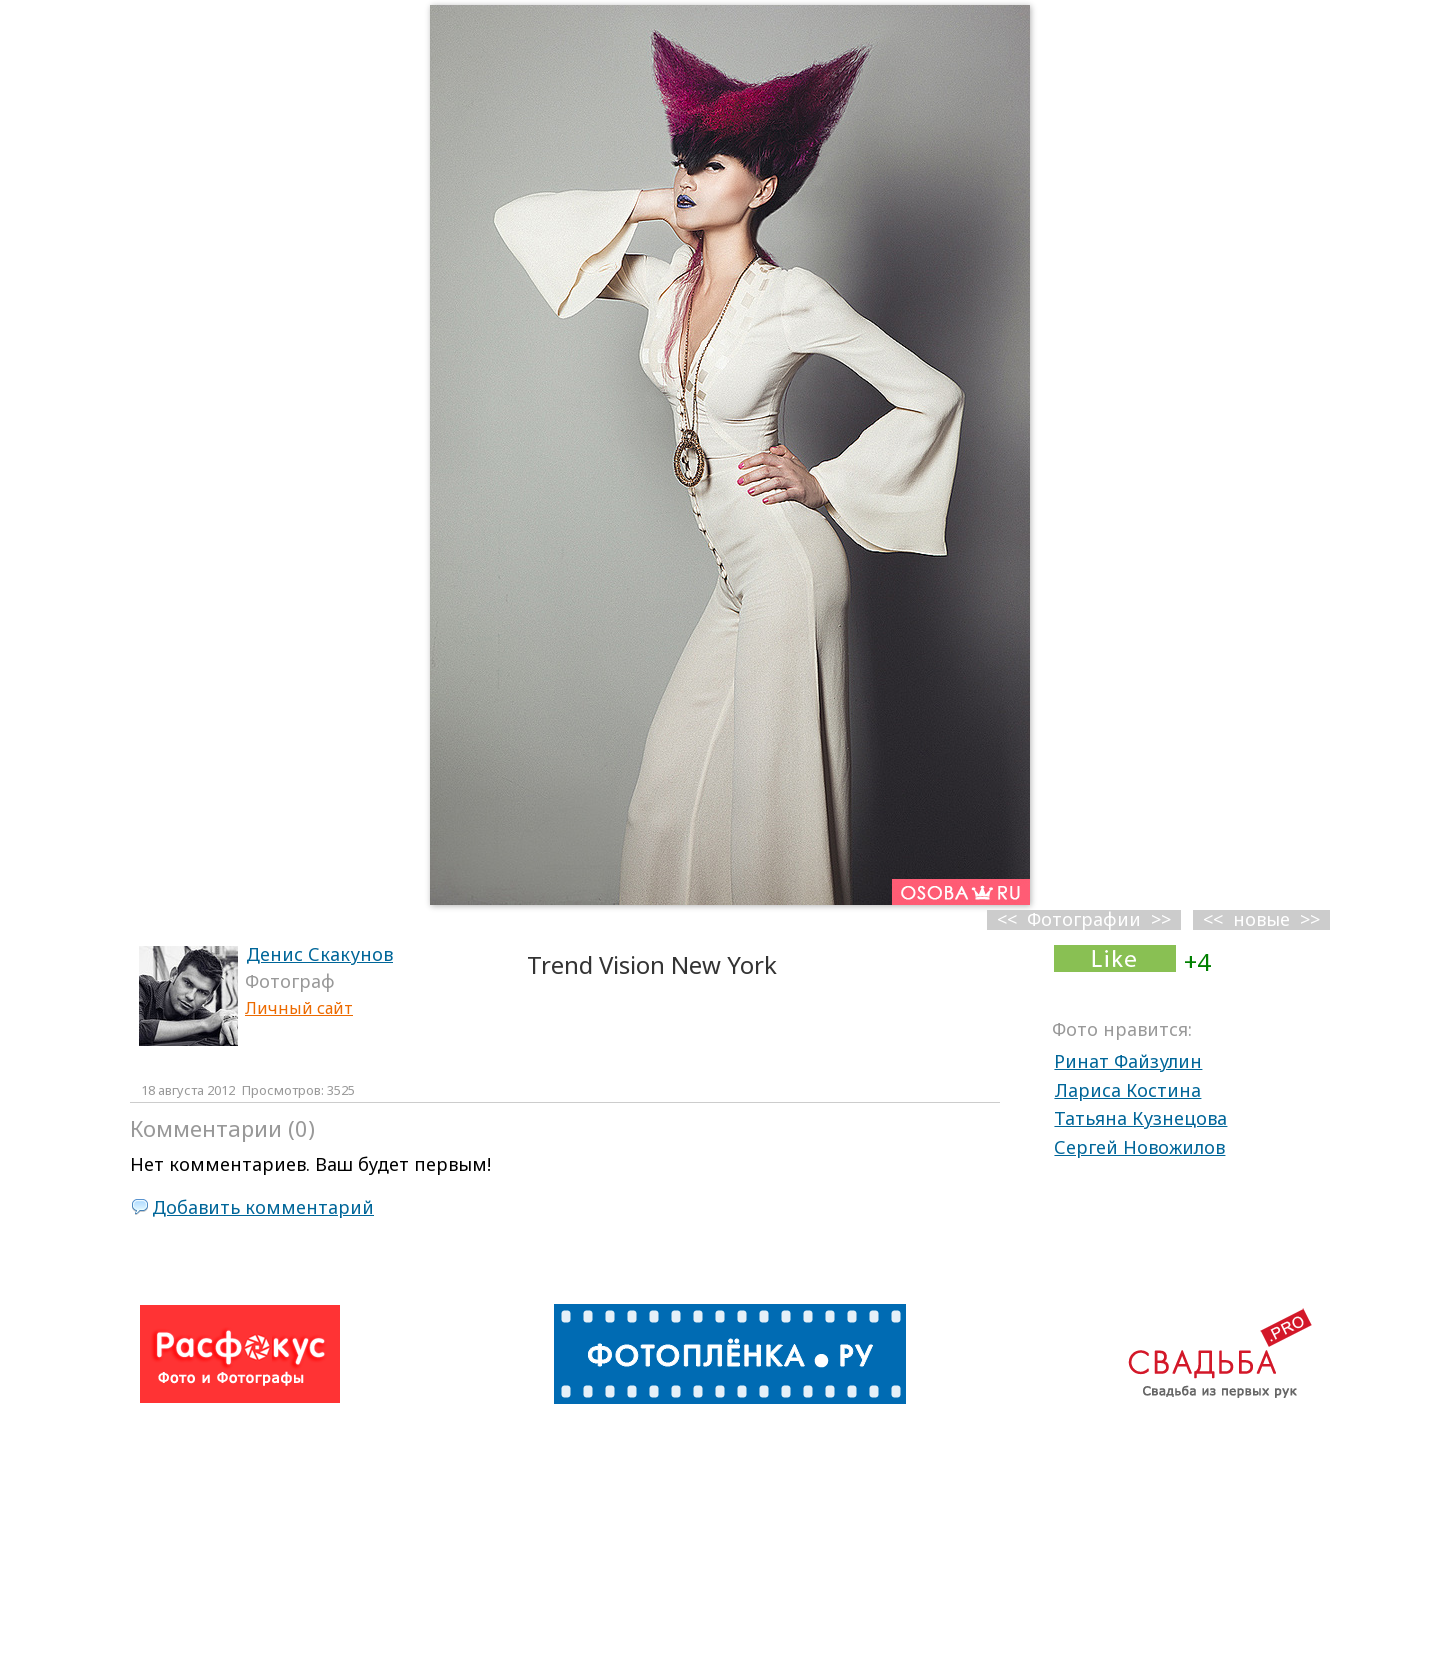 The width and height of the screenshot is (1440, 1672). What do you see at coordinates (1213, 919) in the screenshot?
I see `<<` at bounding box center [1213, 919].